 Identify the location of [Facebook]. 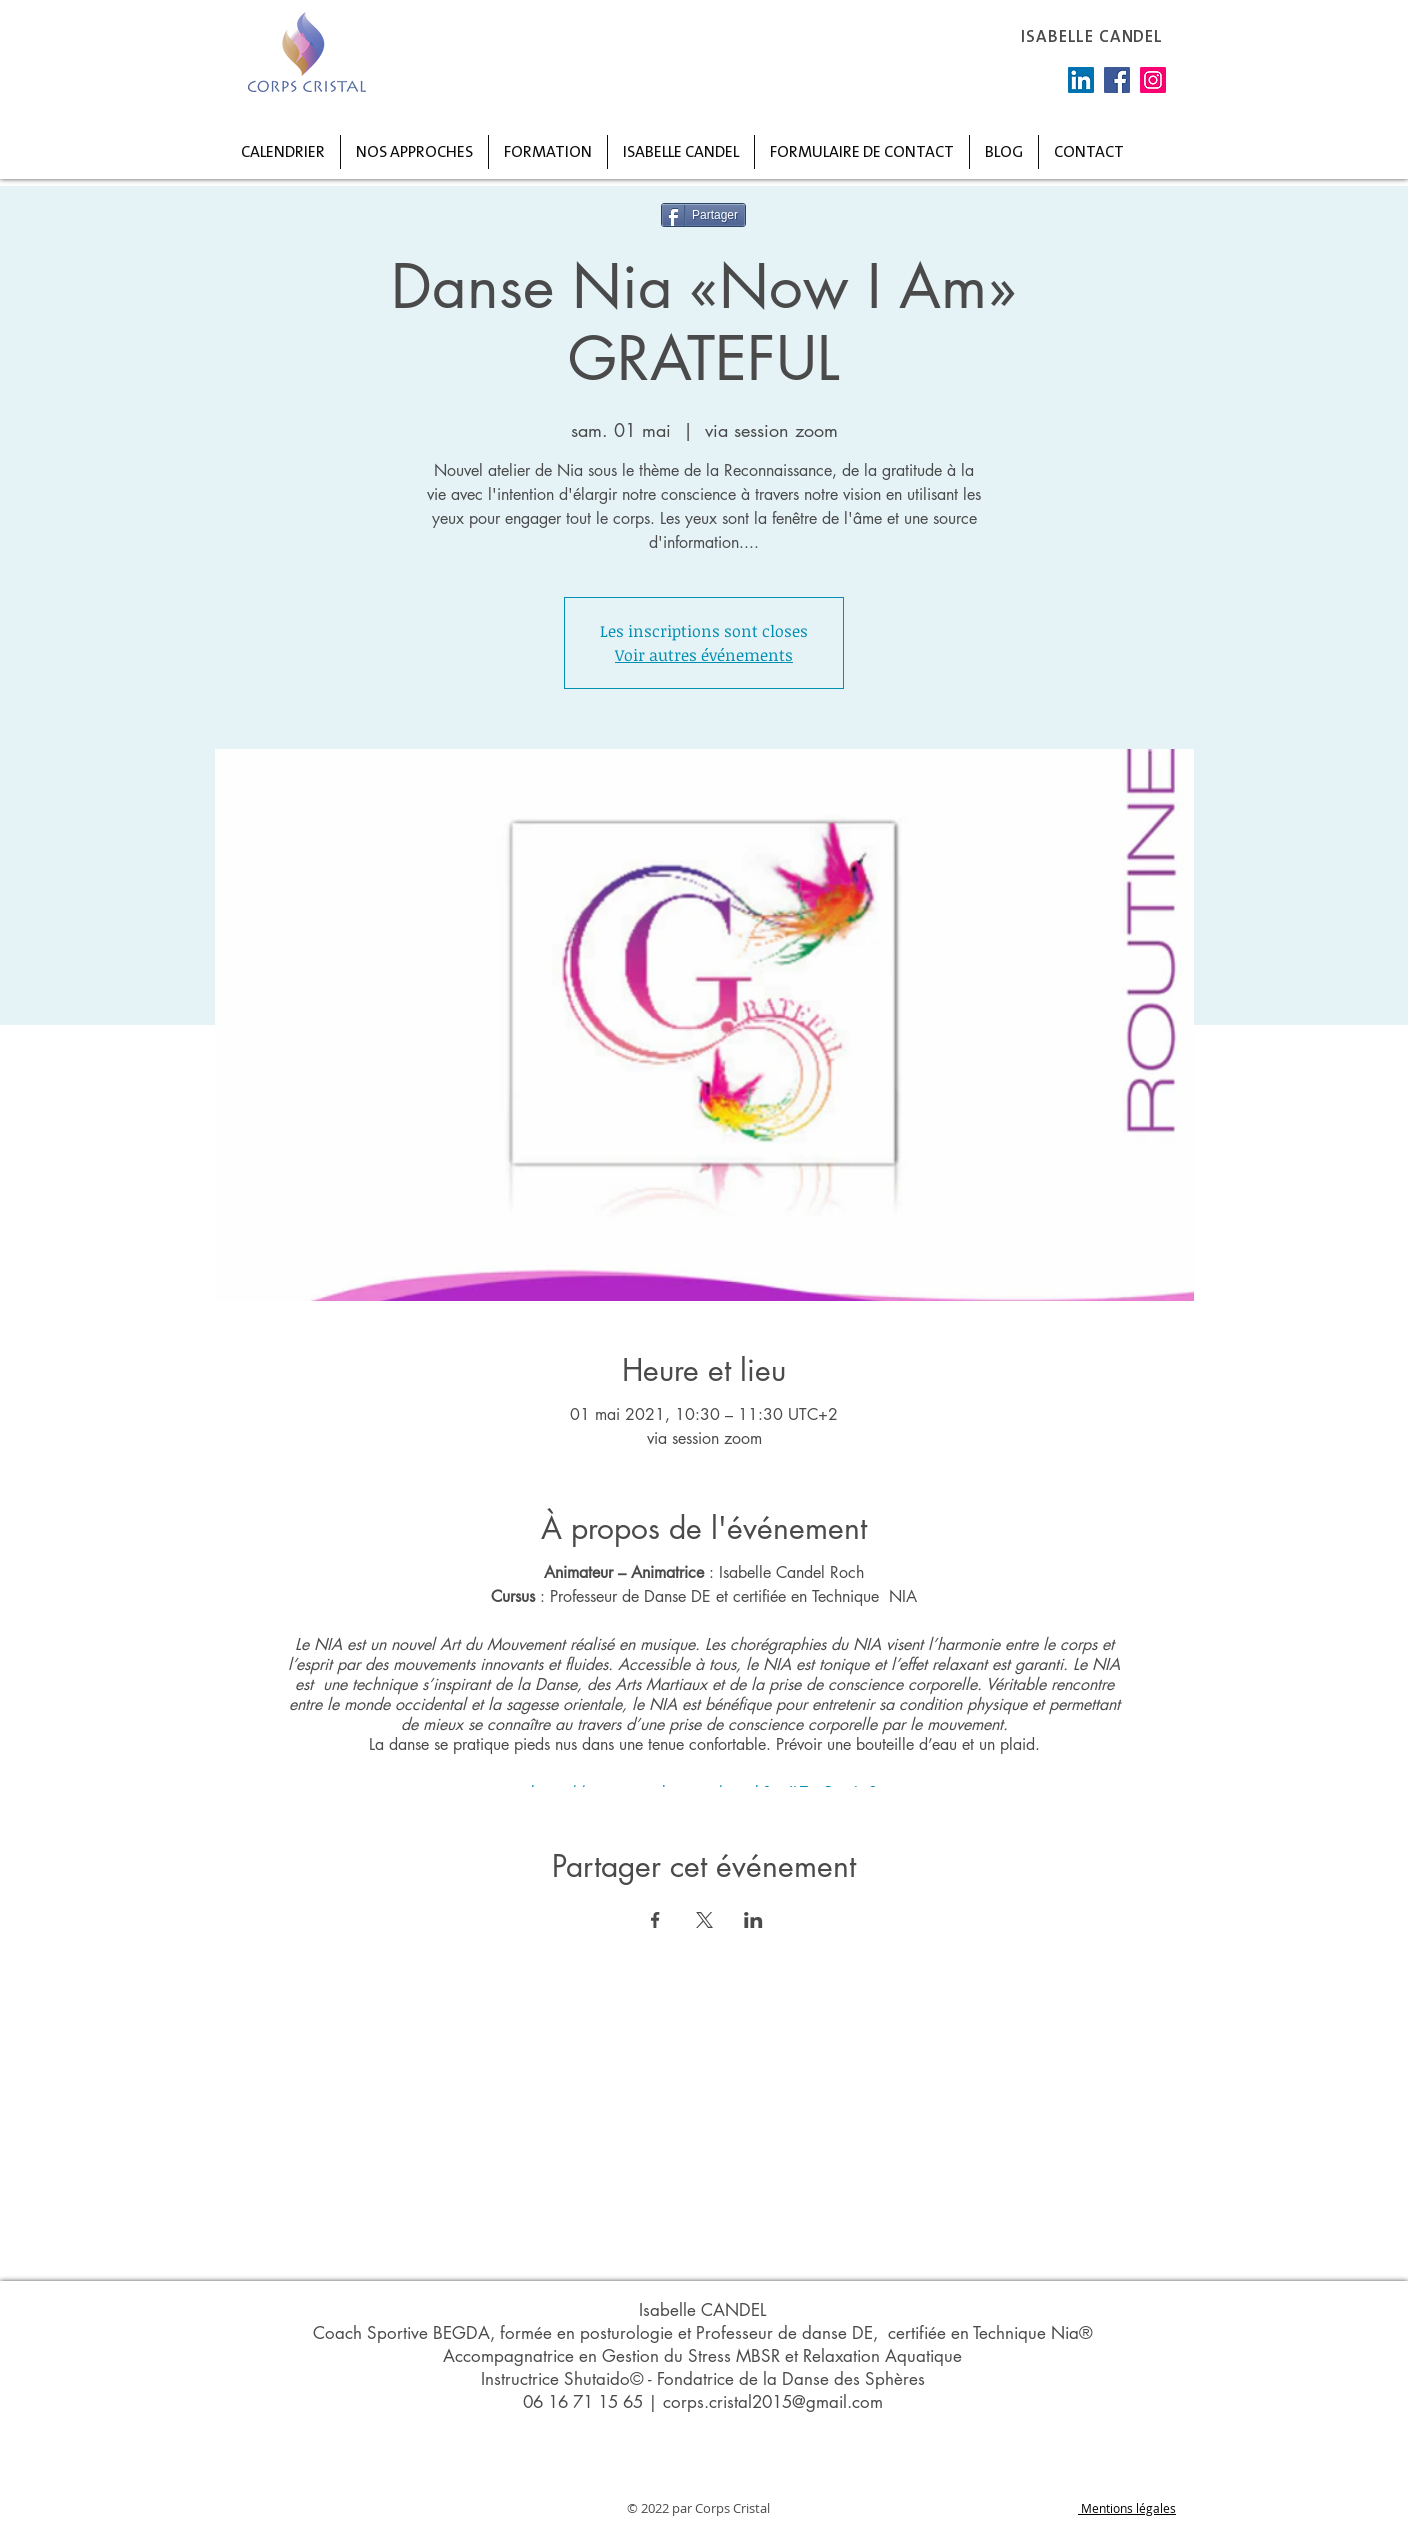
(1117, 80).